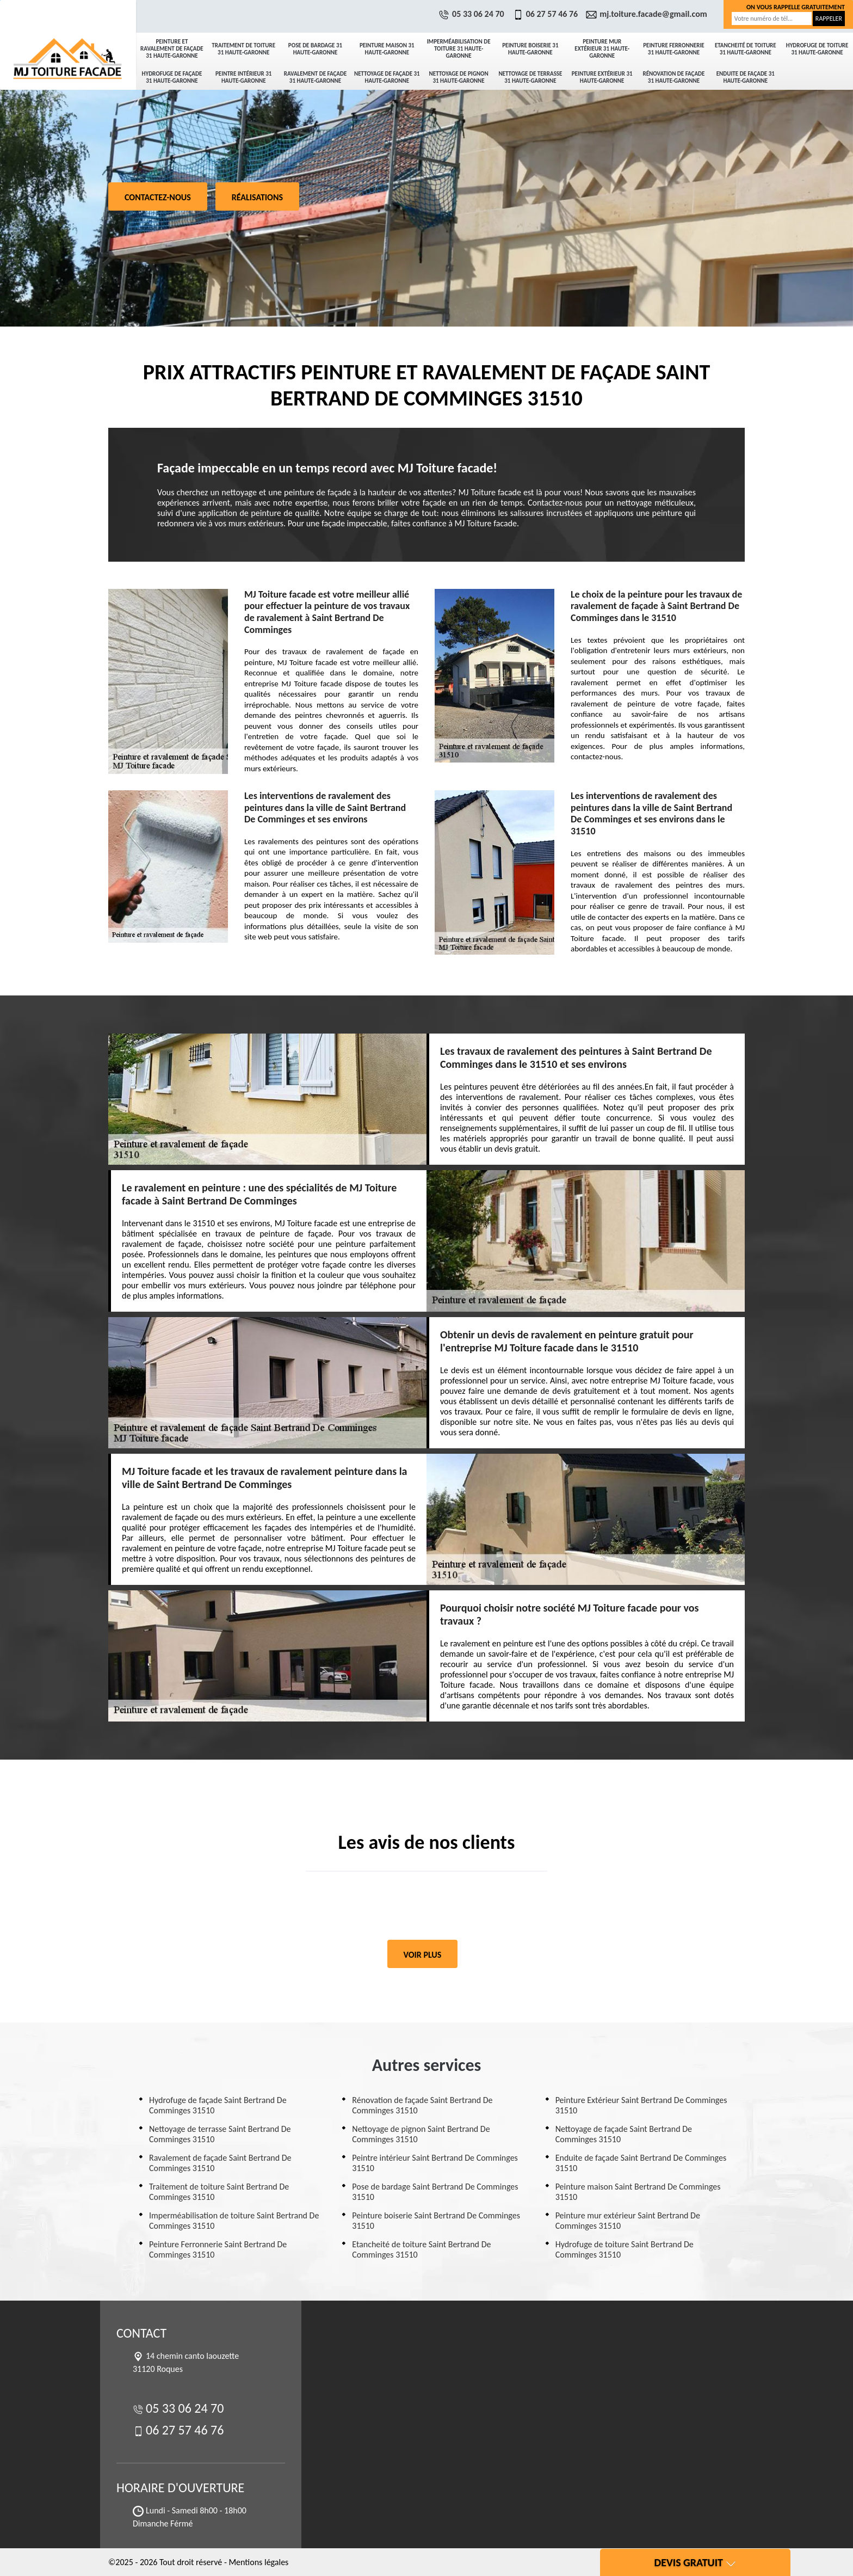  What do you see at coordinates (623, 2134) in the screenshot?
I see `Nettoyage de façade Saint Bertrand De Comminges 31510` at bounding box center [623, 2134].